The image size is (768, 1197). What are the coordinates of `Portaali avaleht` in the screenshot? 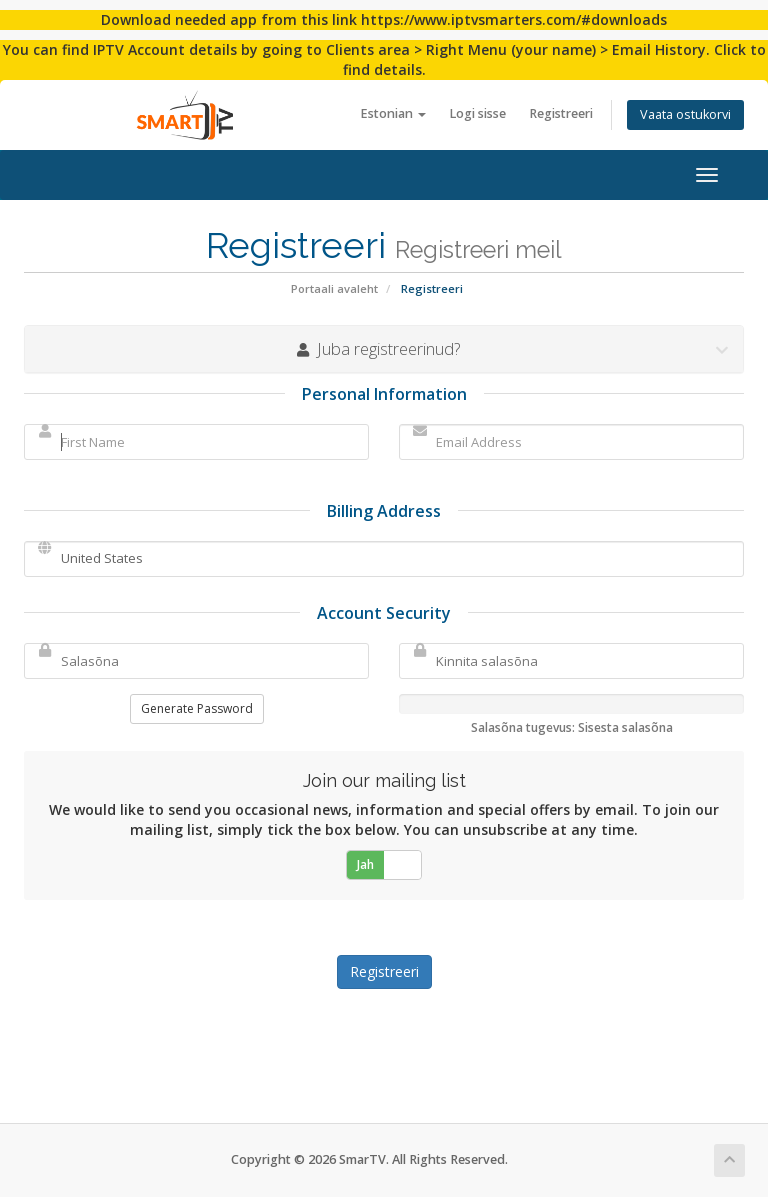 It's located at (334, 288).